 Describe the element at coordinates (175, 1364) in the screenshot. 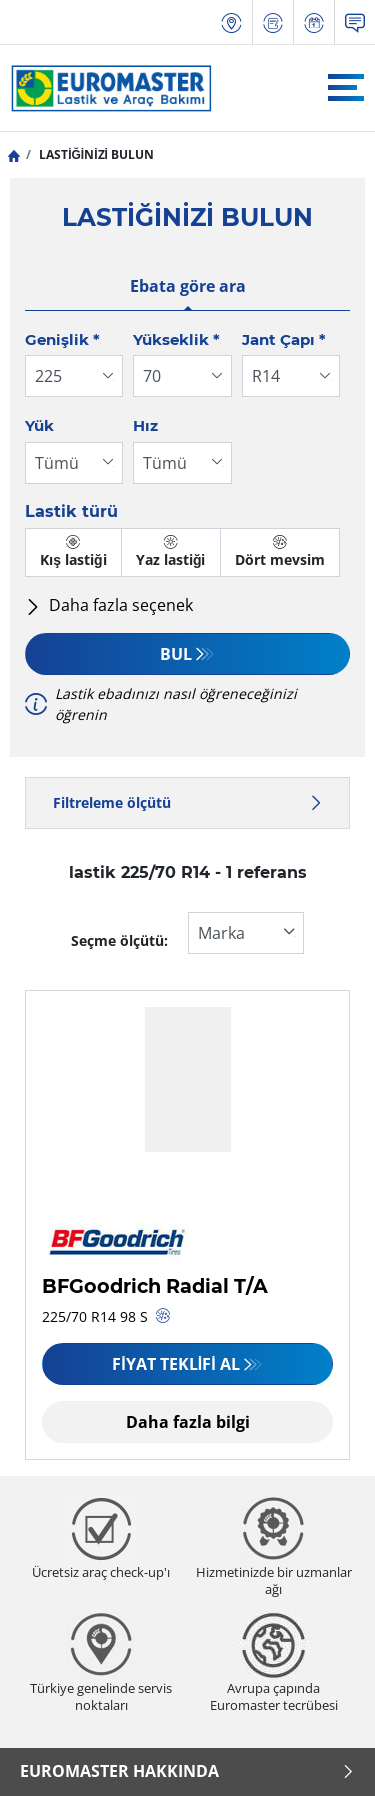

I see `Fiyat Teklifi Al` at that location.